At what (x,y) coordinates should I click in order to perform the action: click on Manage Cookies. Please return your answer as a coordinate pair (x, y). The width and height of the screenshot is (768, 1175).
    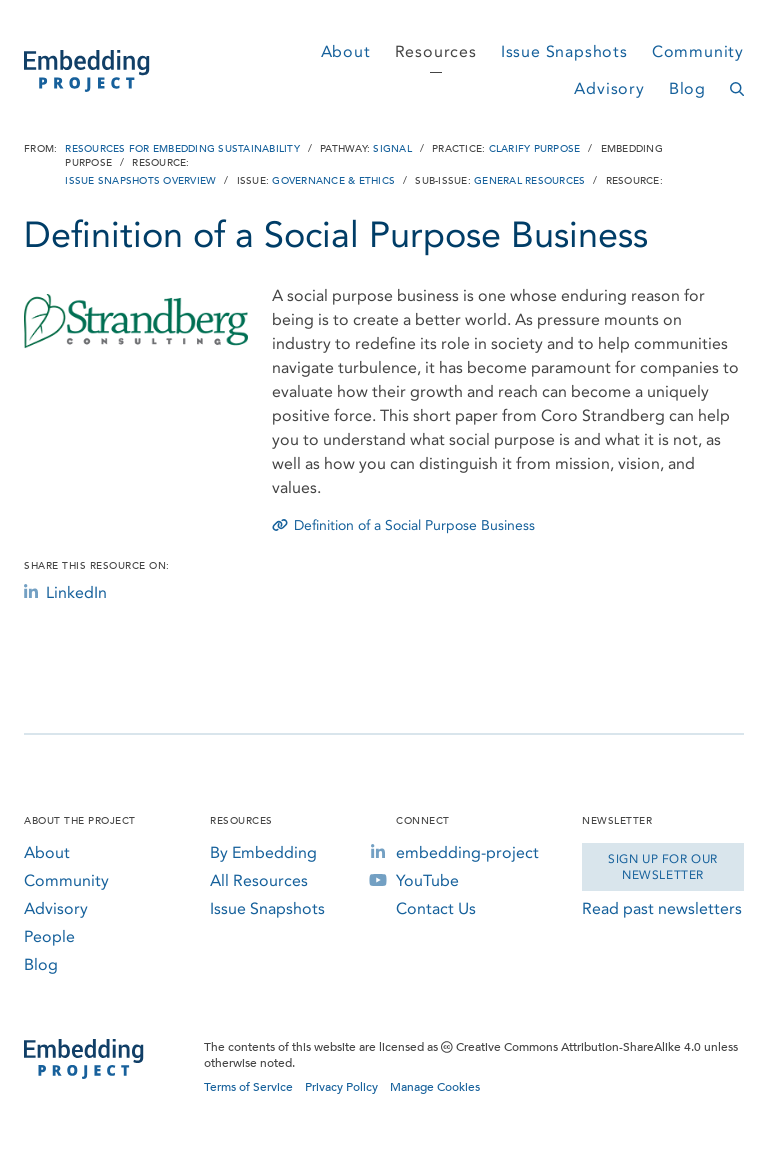
    Looking at the image, I should click on (435, 1087).